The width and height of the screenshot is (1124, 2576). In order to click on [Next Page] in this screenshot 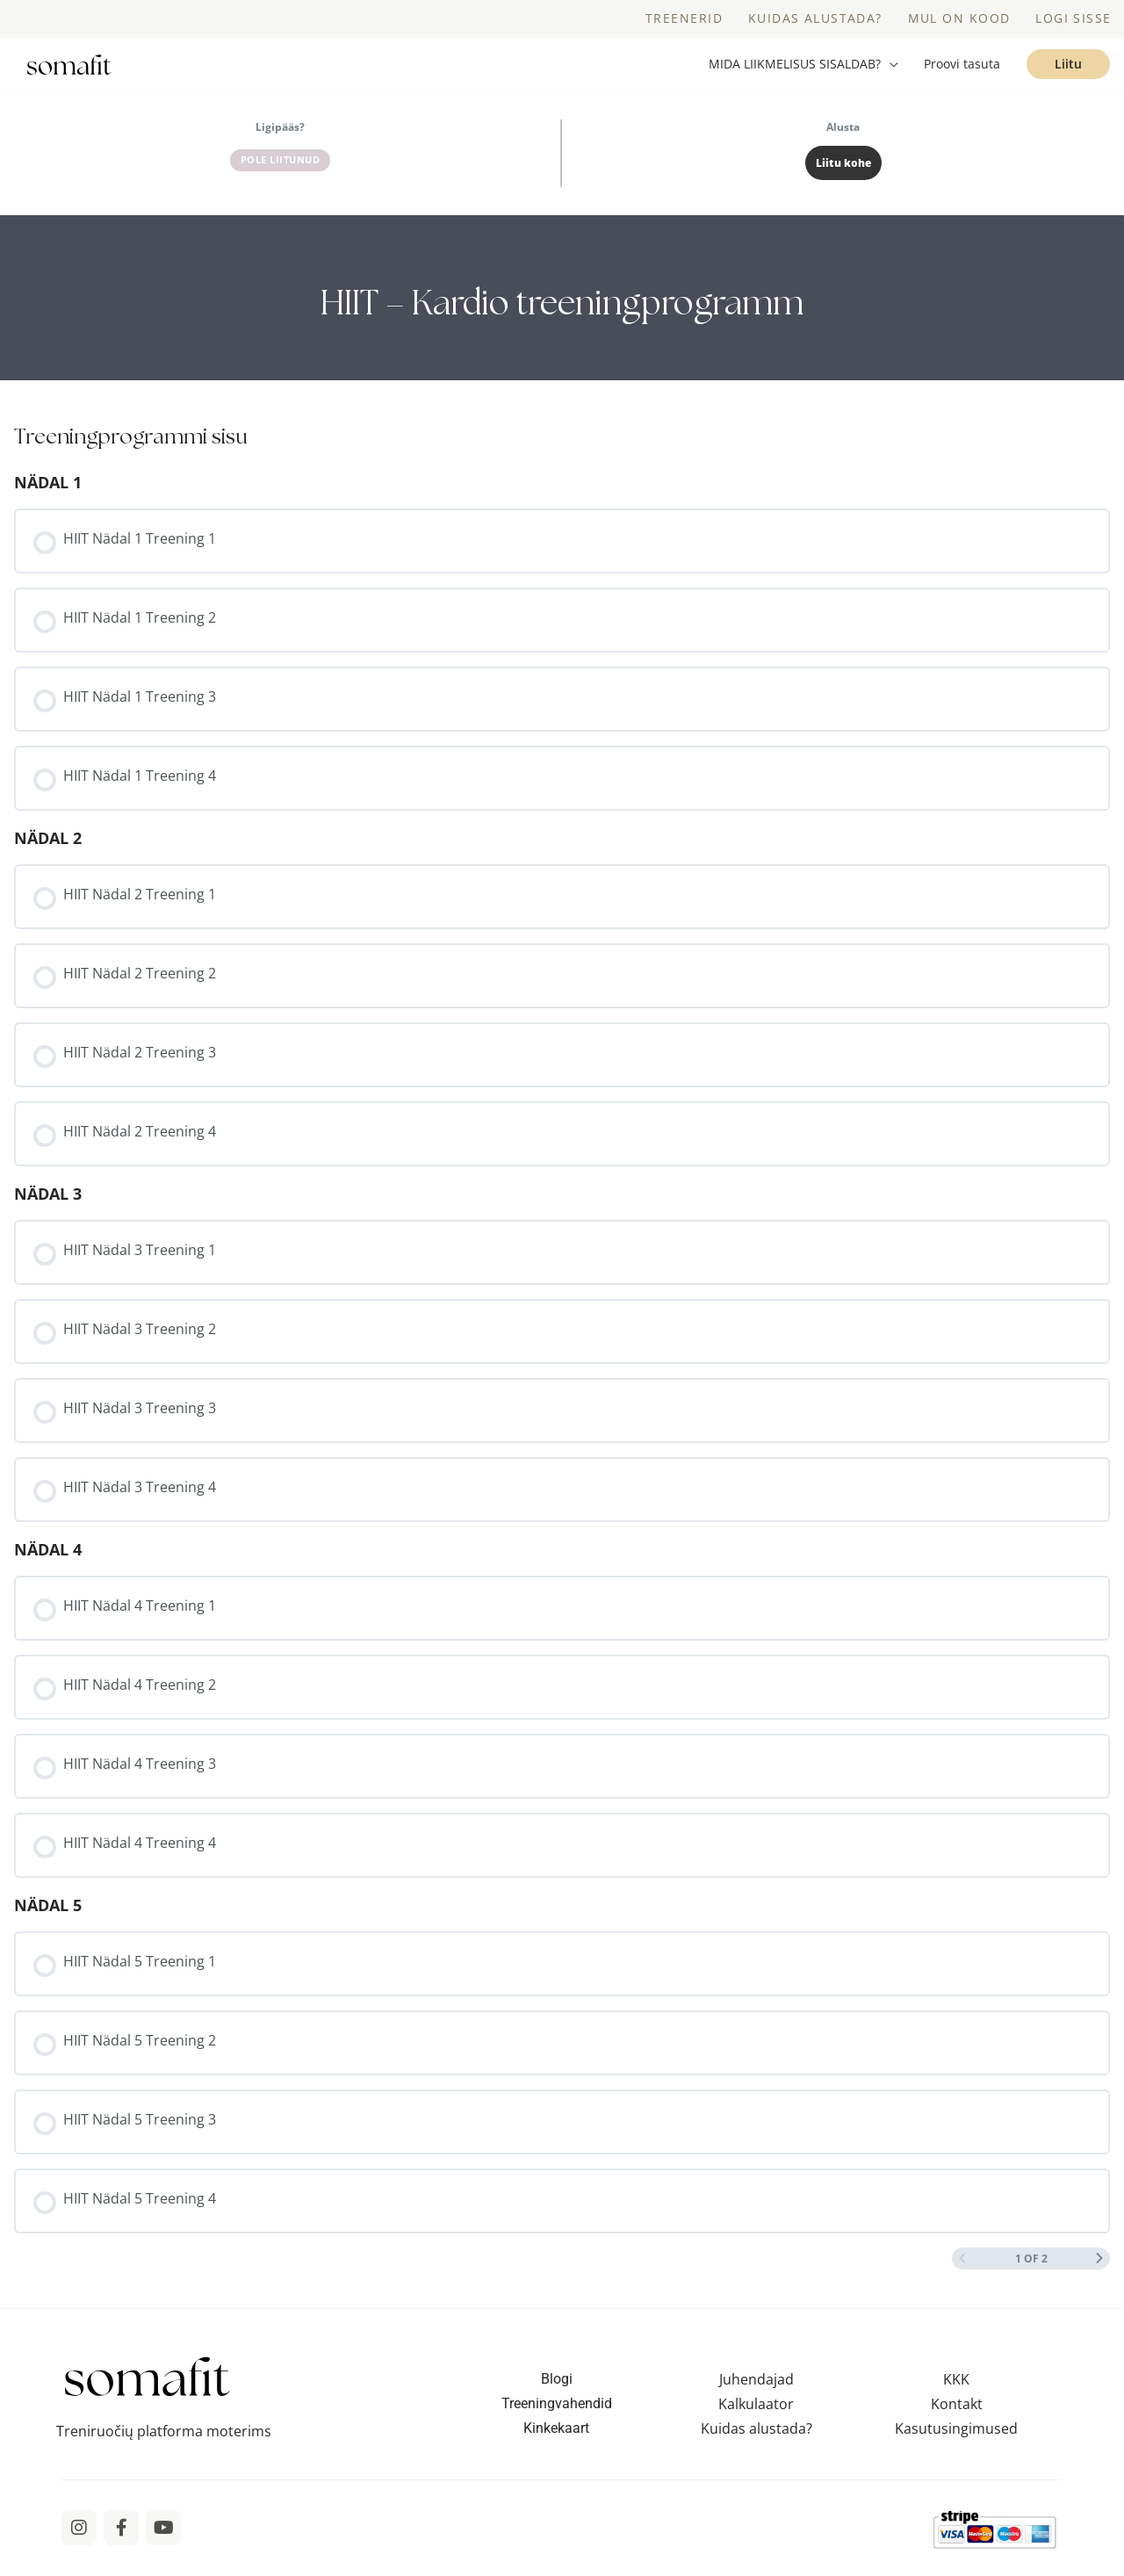, I will do `click(1099, 2276)`.